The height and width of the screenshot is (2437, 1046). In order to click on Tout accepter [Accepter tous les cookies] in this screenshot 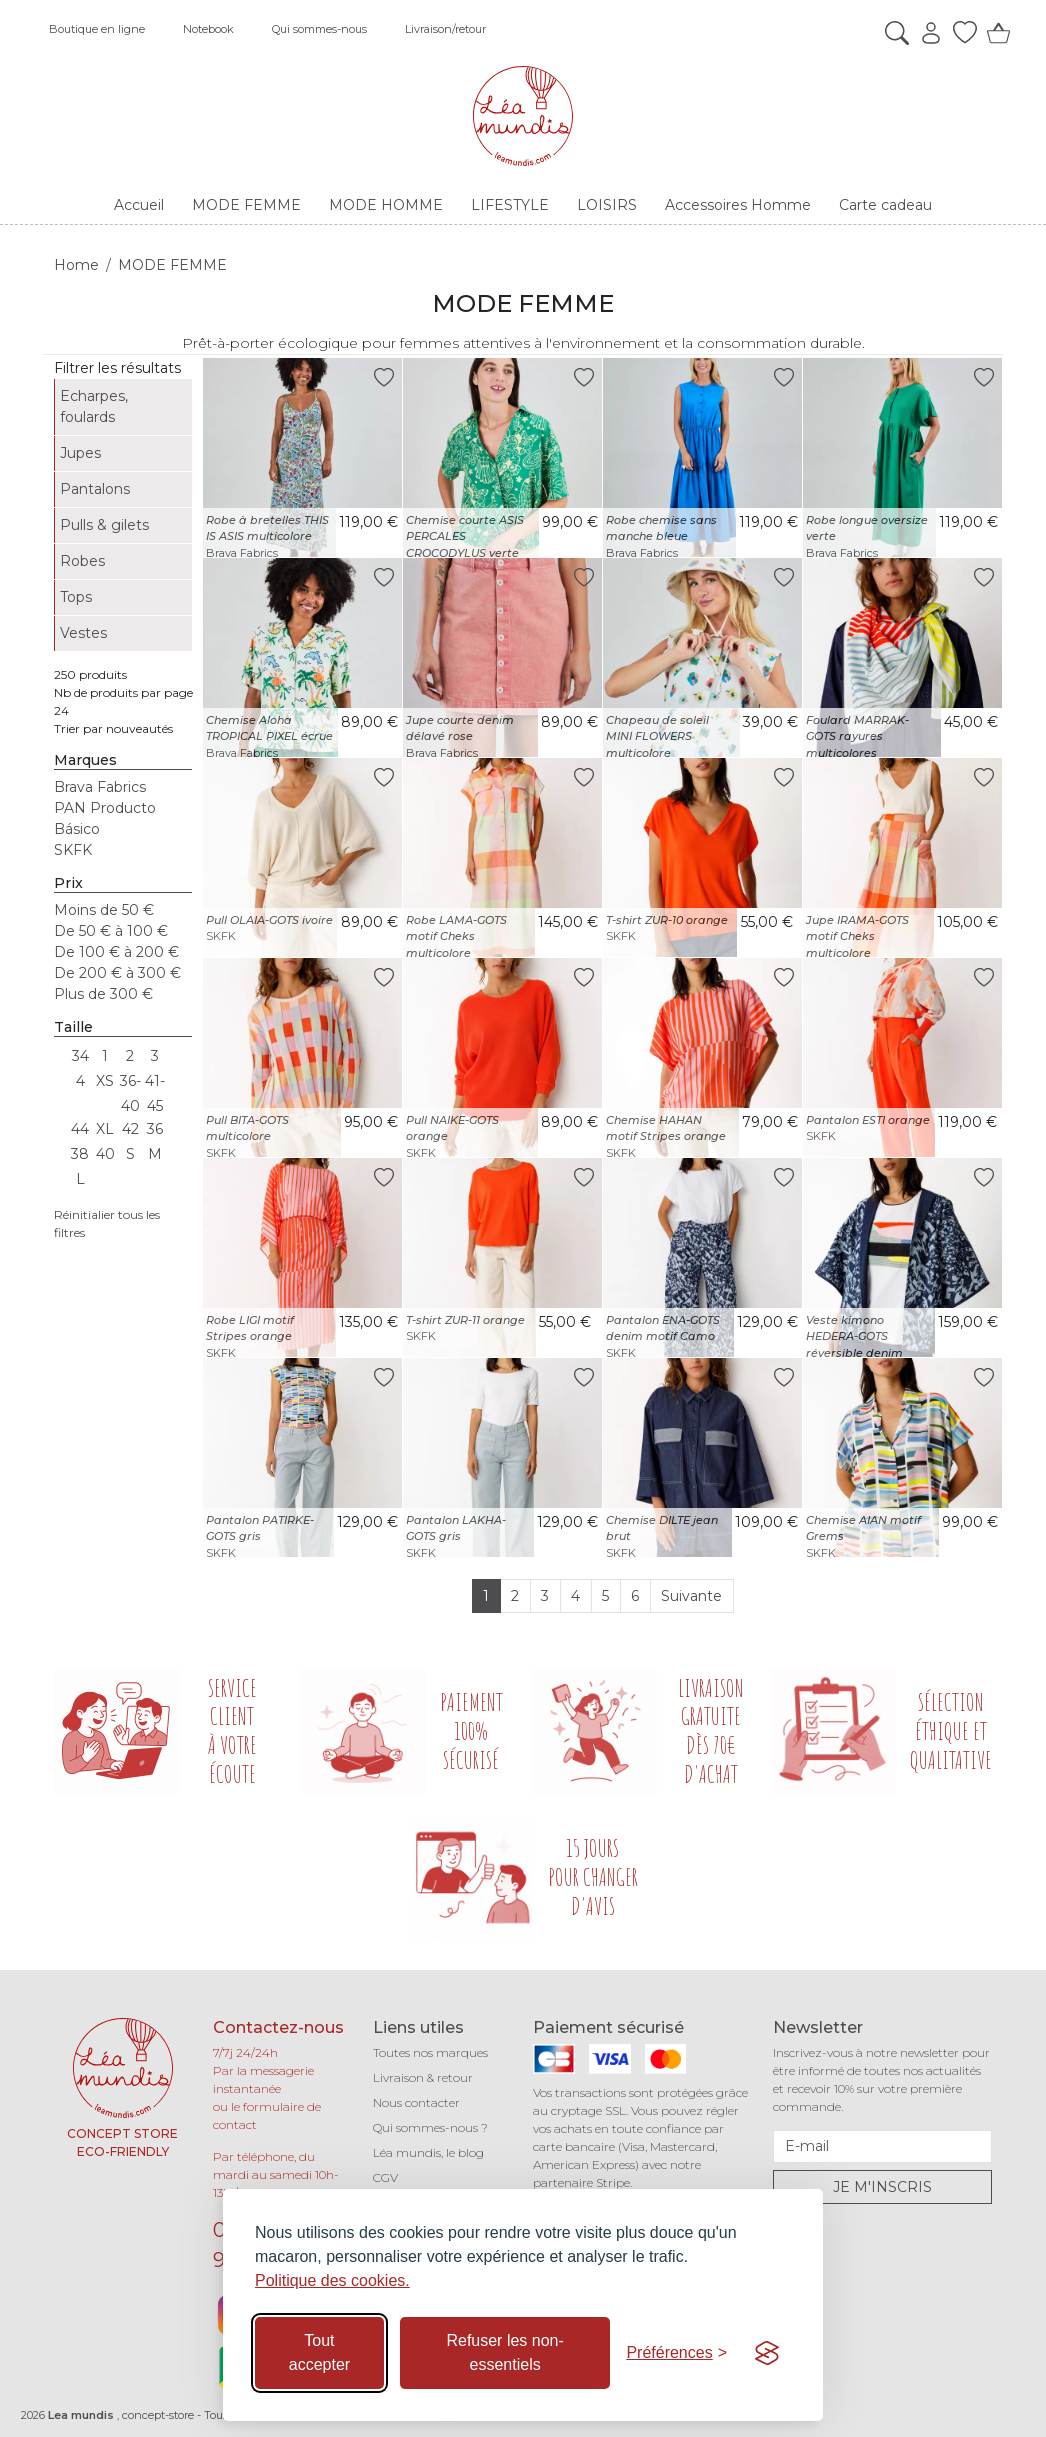, I will do `click(319, 2352)`.